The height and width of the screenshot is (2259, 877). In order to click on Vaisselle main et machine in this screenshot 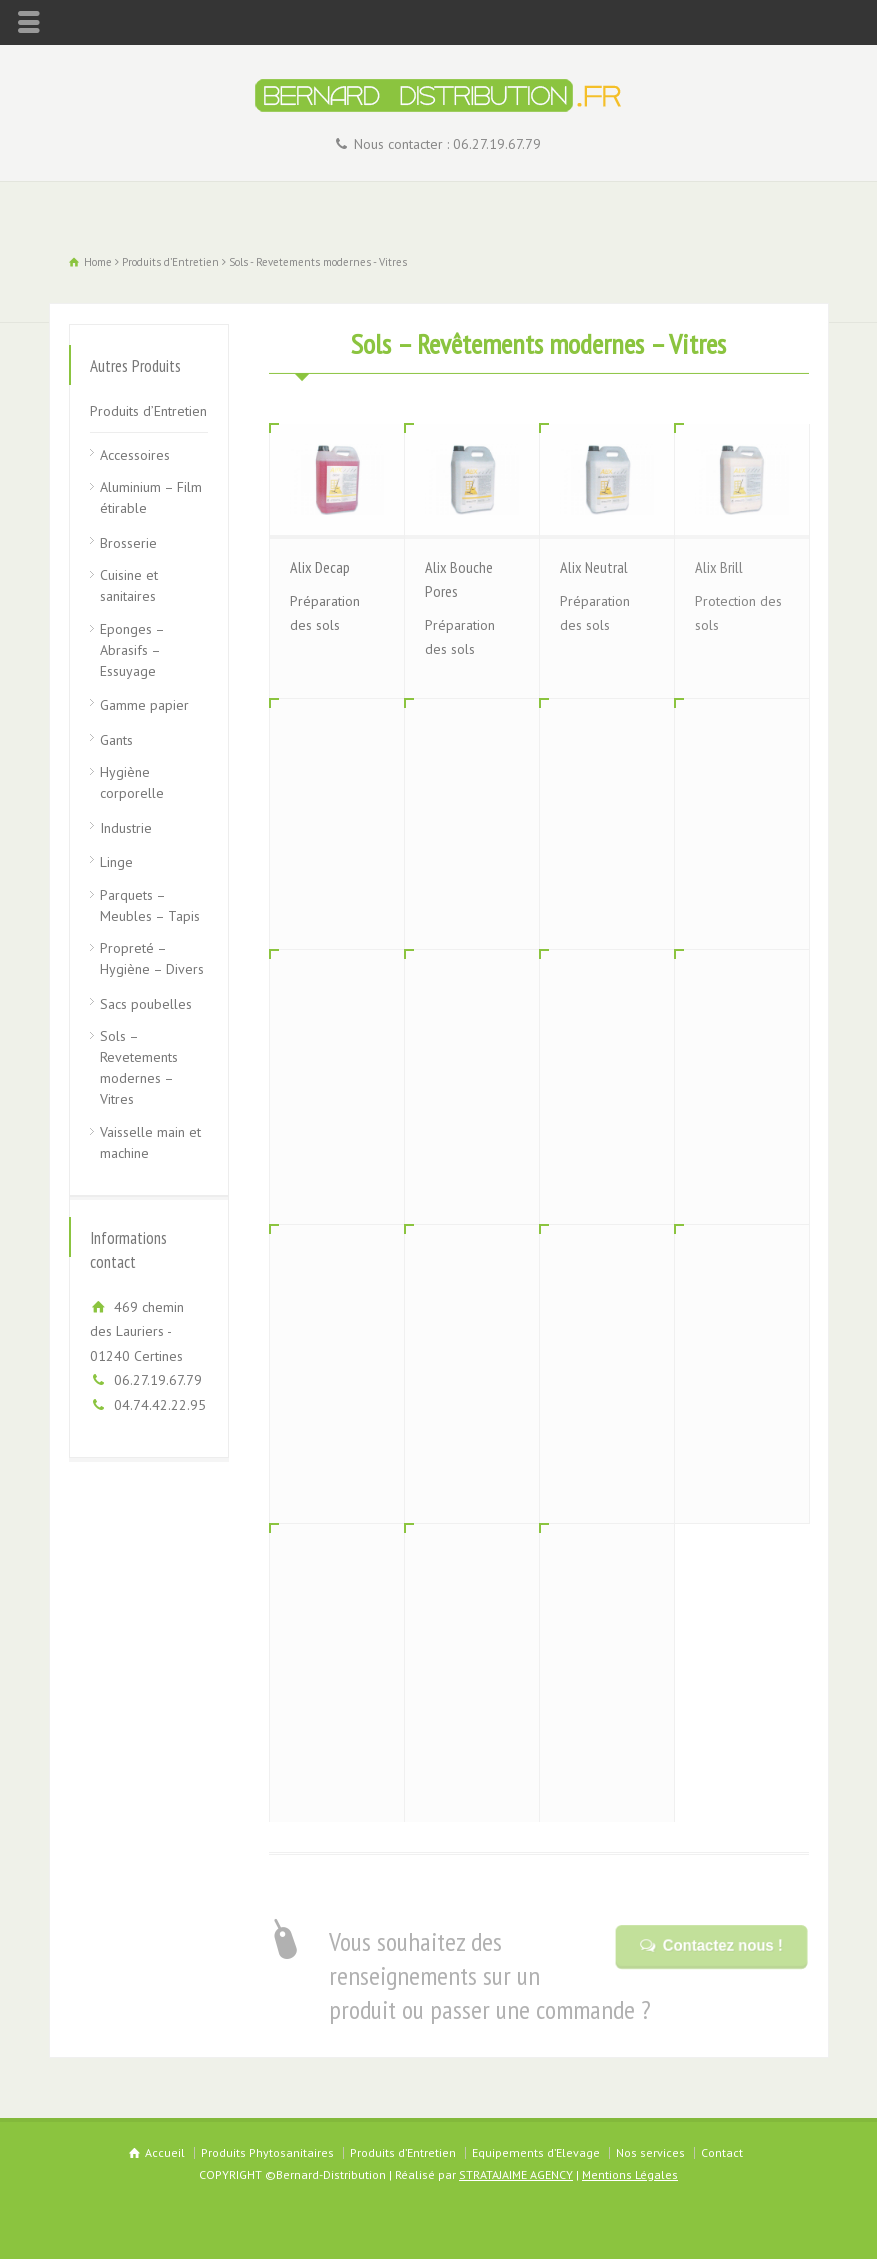, I will do `click(150, 1142)`.